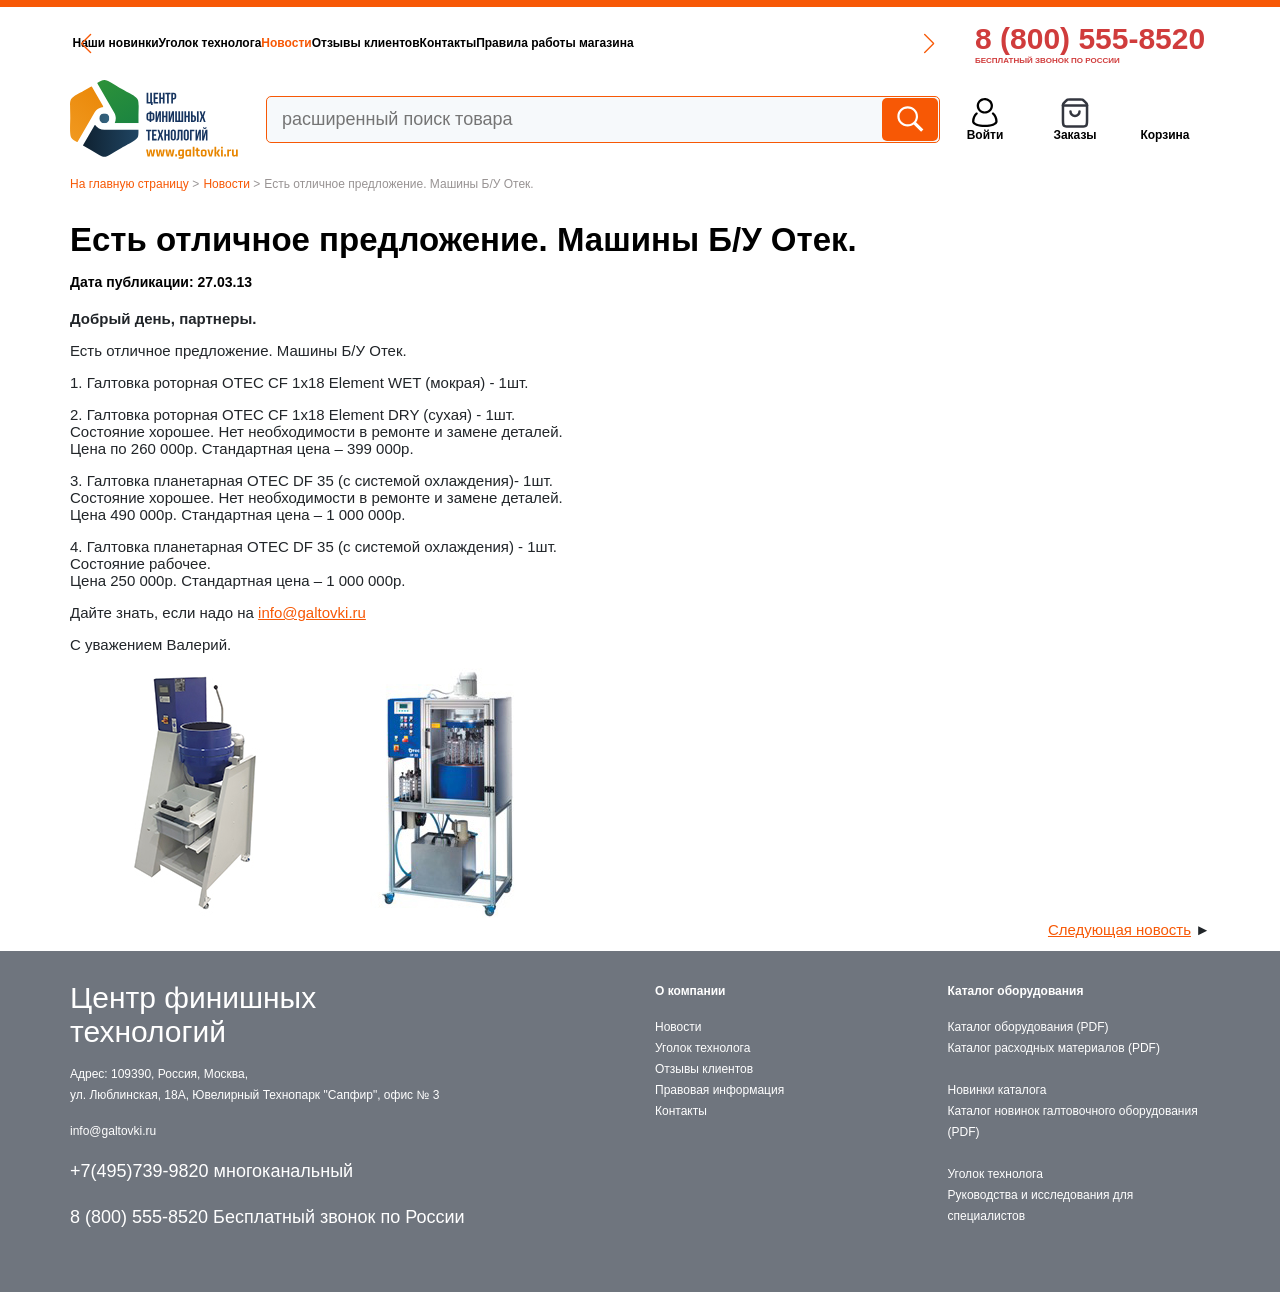 This screenshot has width=1280, height=1292. Describe the element at coordinates (448, 43) in the screenshot. I see `Контакты` at that location.